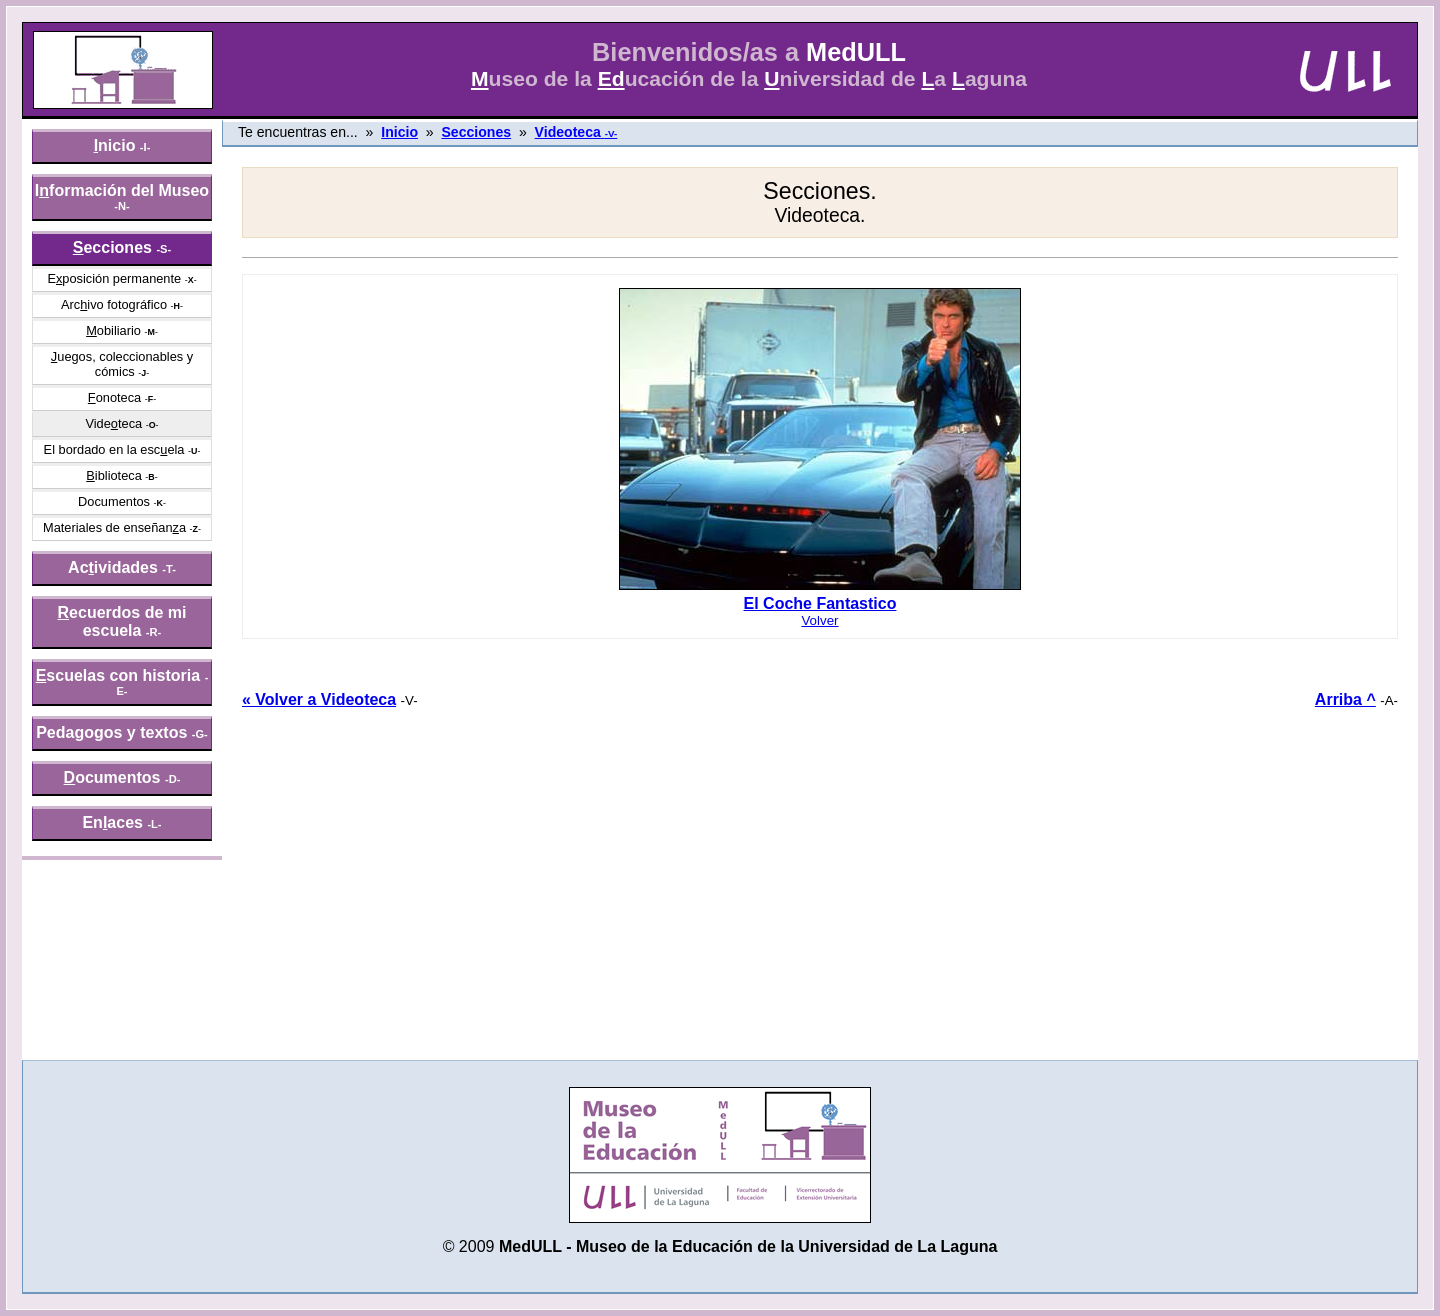 Image resolution: width=1440 pixels, height=1316 pixels. What do you see at coordinates (65, 14) in the screenshot?
I see `» saltar menú` at bounding box center [65, 14].